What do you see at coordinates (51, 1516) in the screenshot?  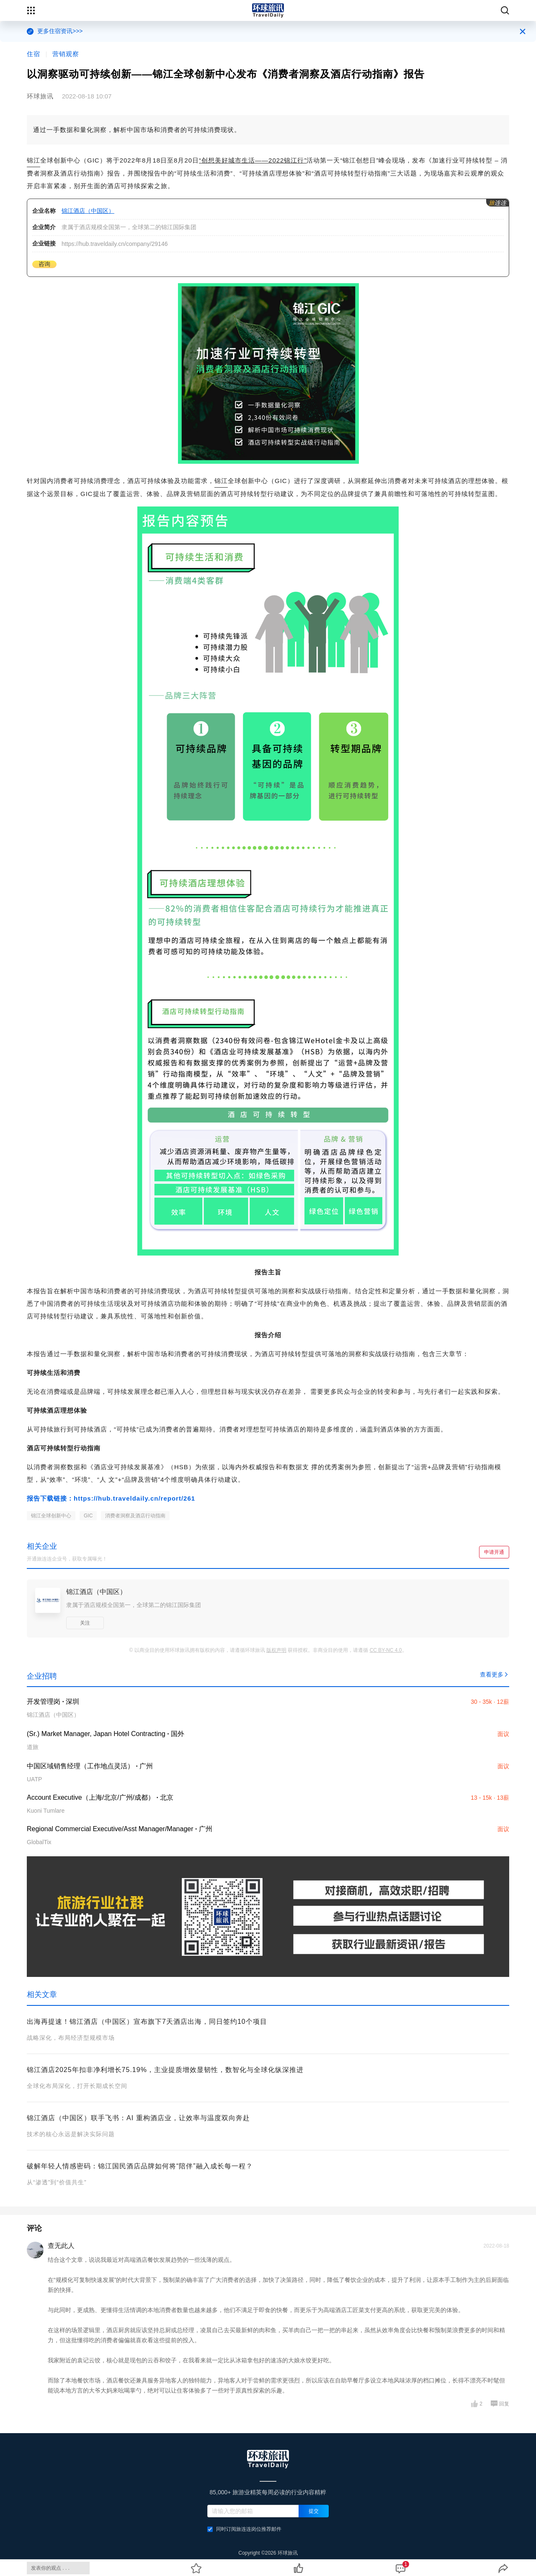 I see `锦江全球创新中心` at bounding box center [51, 1516].